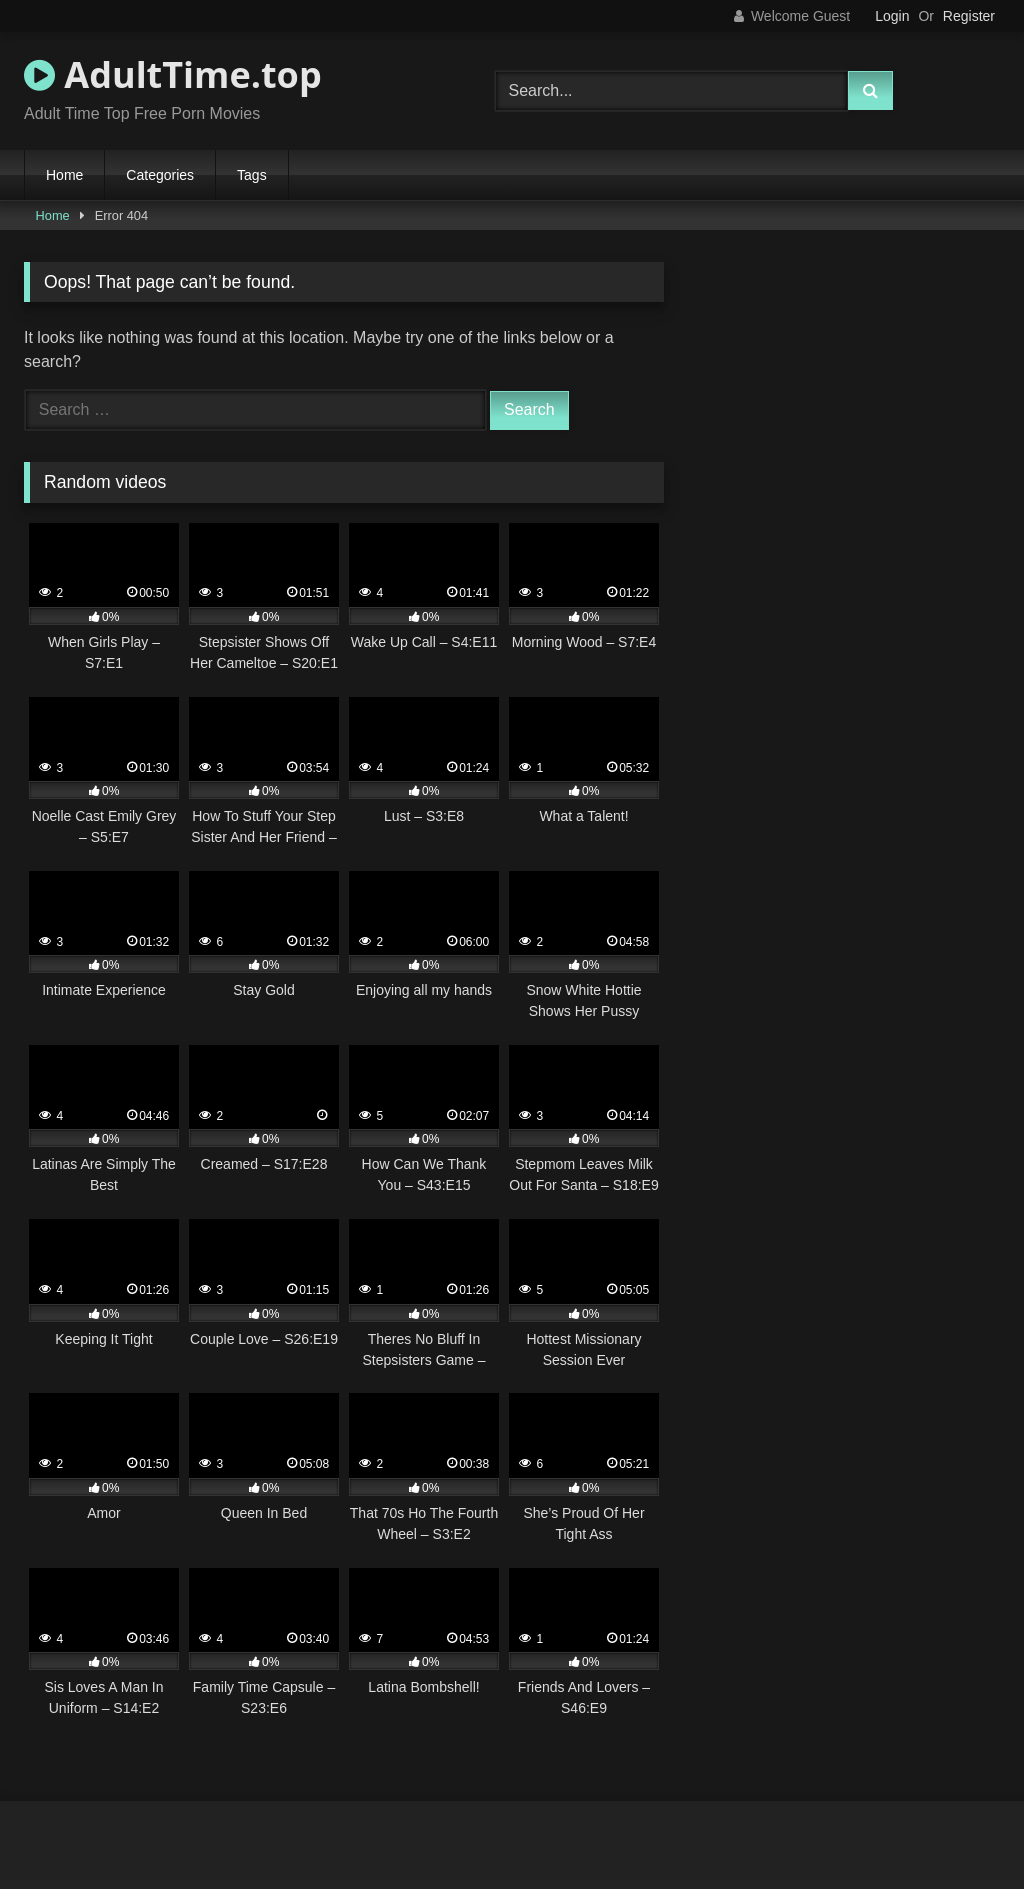 The image size is (1024, 1889). Describe the element at coordinates (160, 175) in the screenshot. I see `Categories` at that location.